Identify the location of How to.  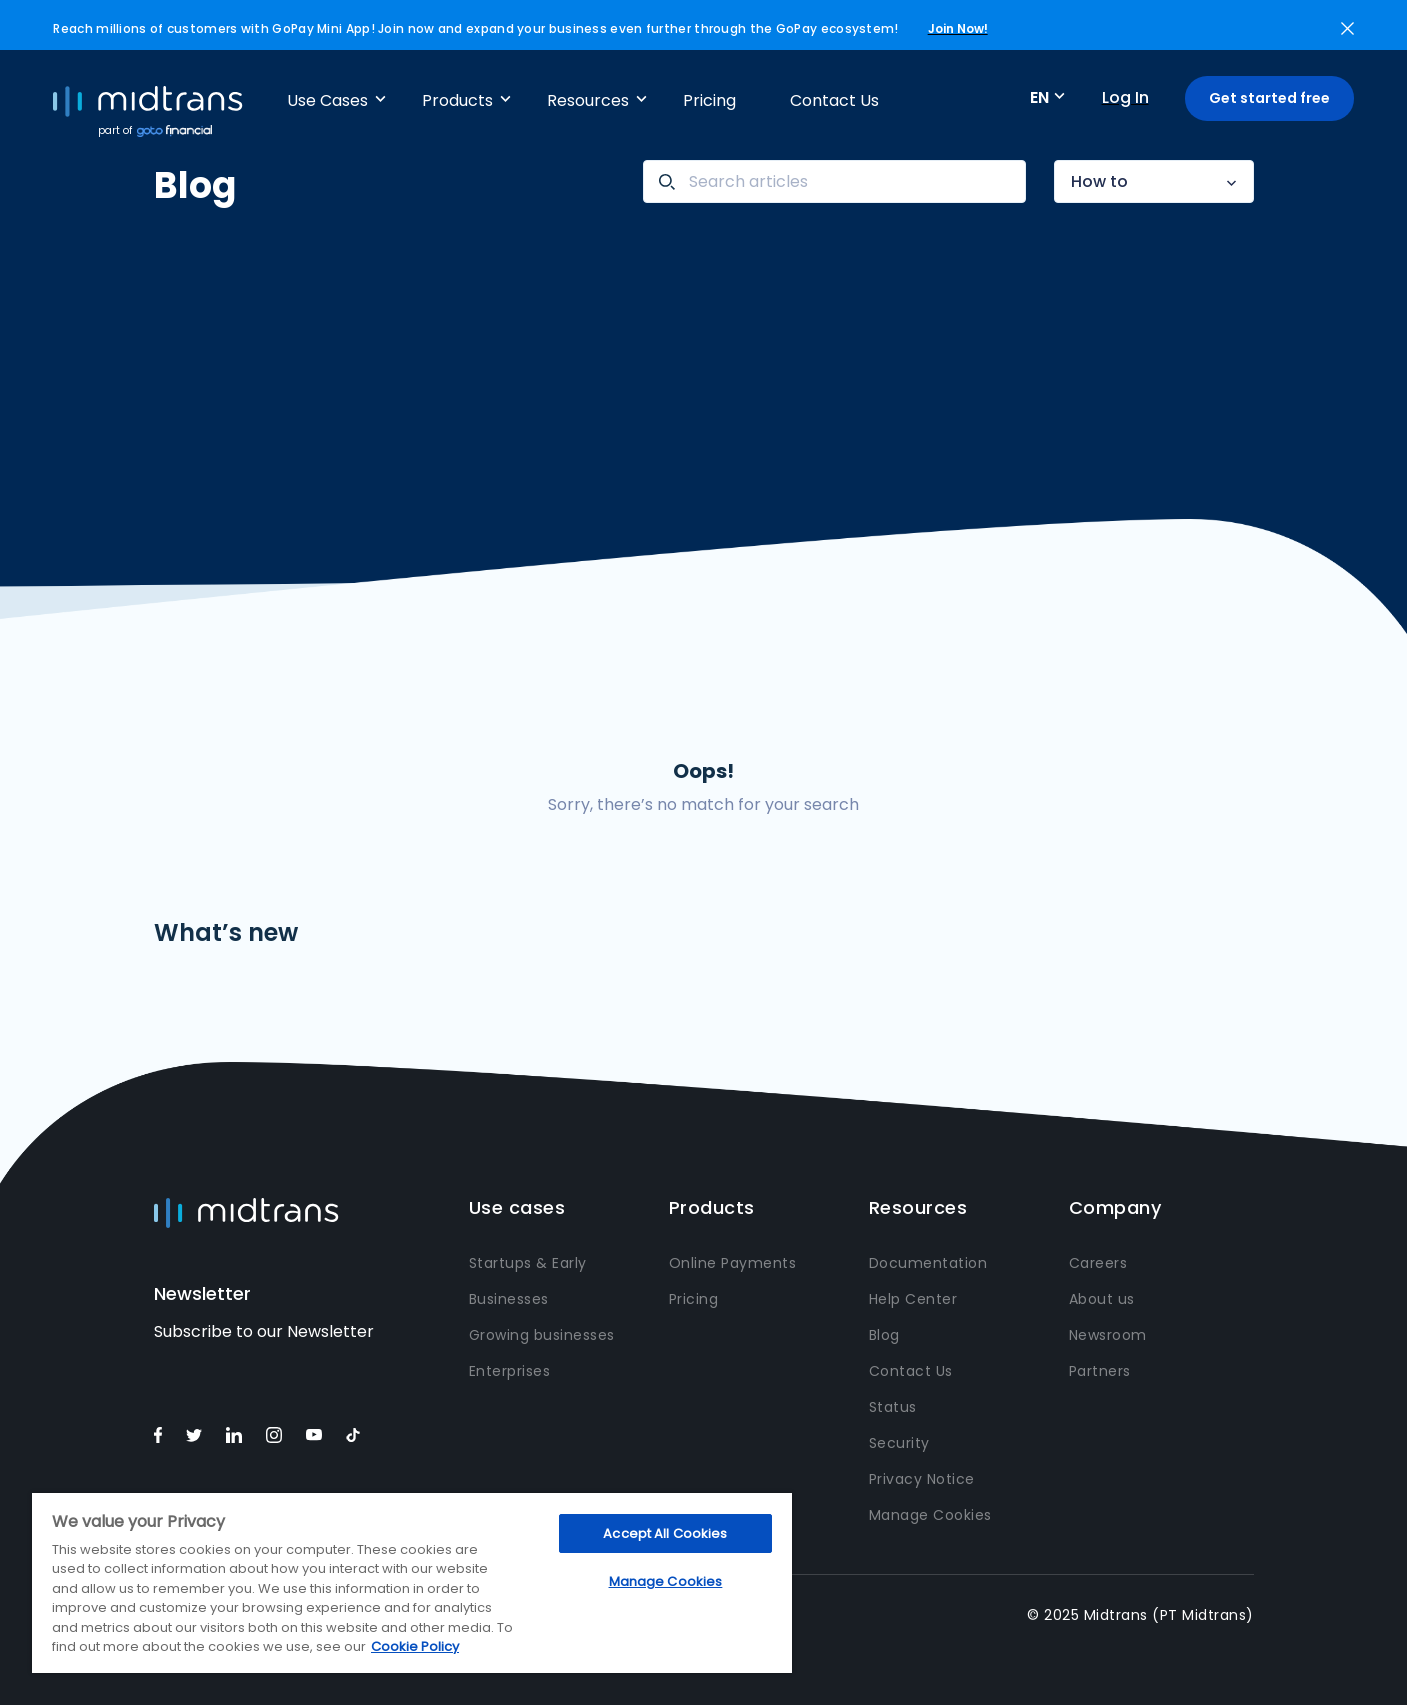
(1099, 181).